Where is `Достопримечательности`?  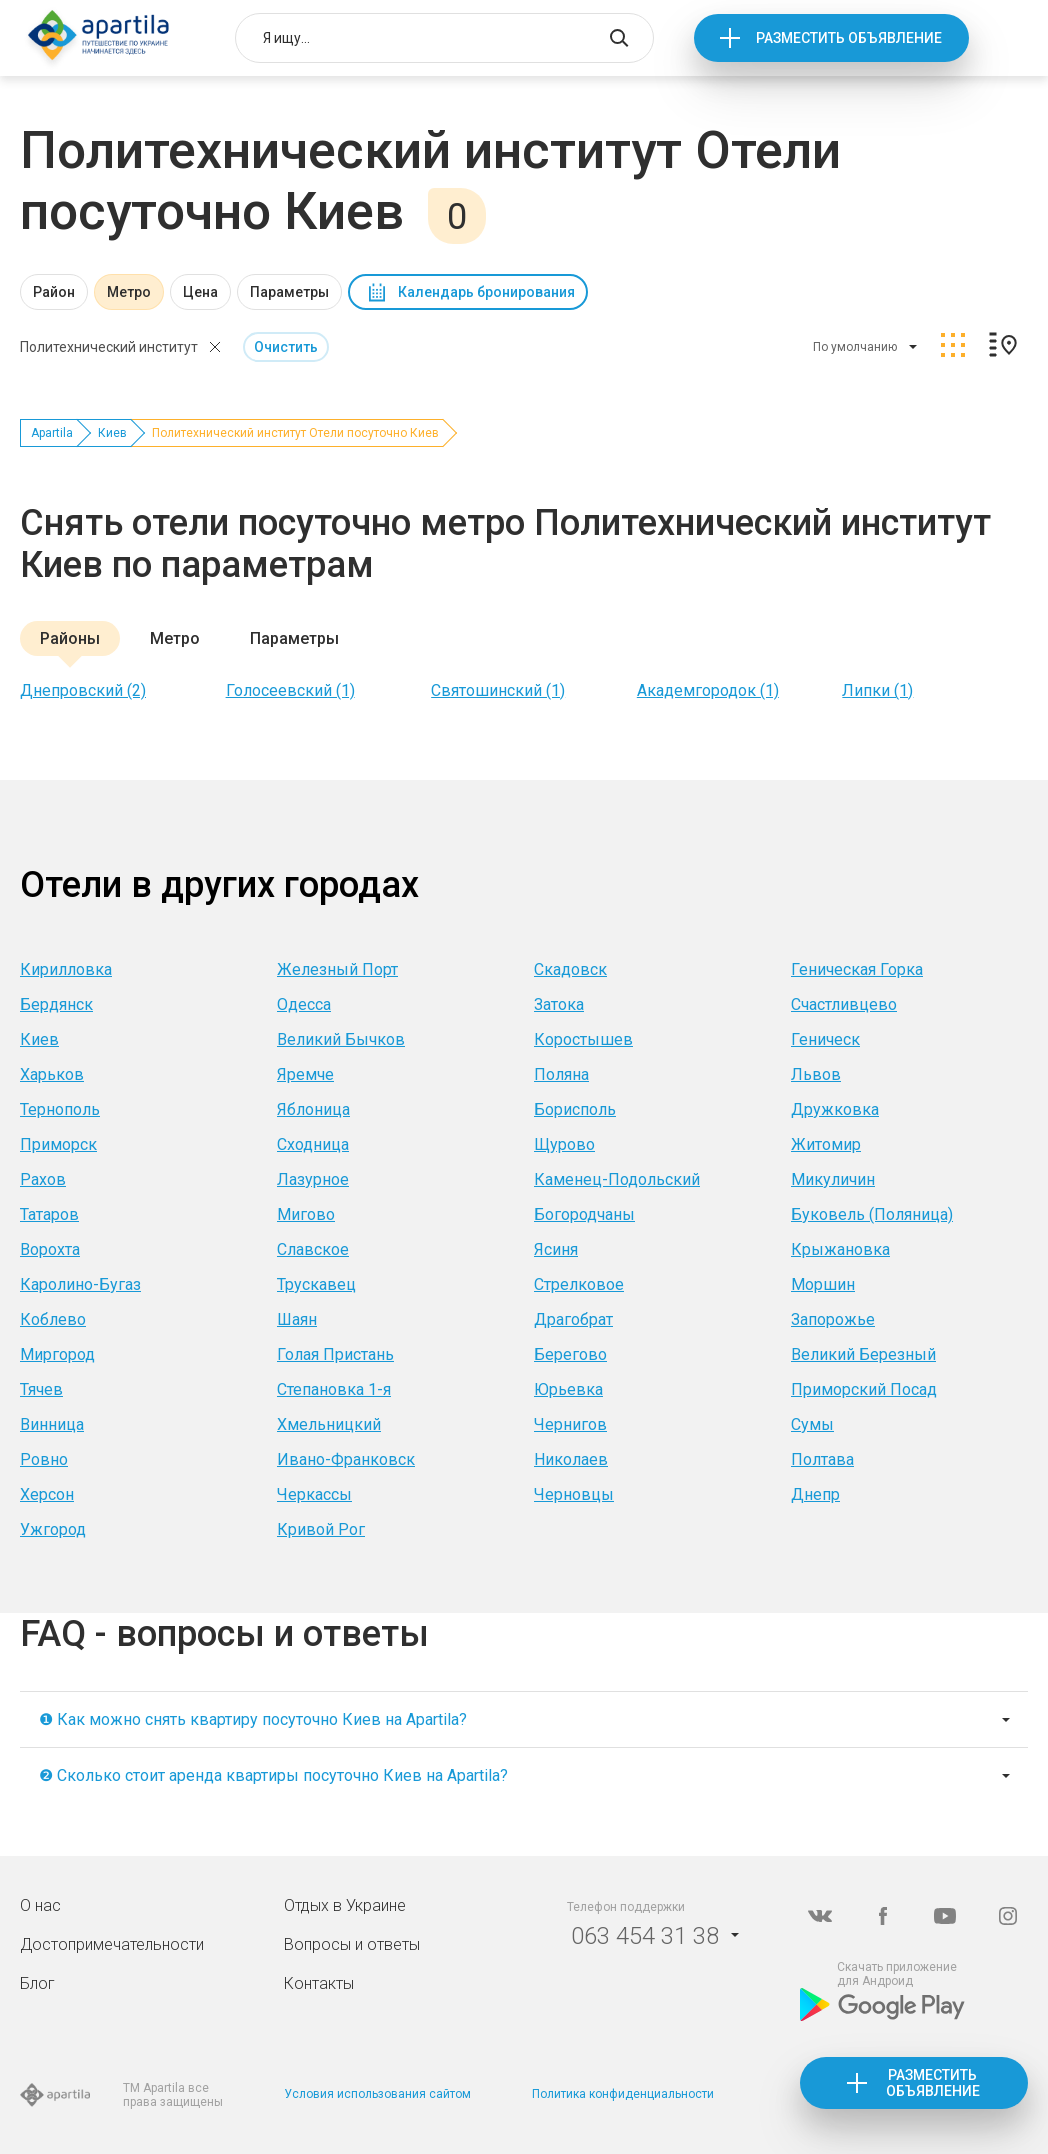 Достопримечательности is located at coordinates (112, 1944).